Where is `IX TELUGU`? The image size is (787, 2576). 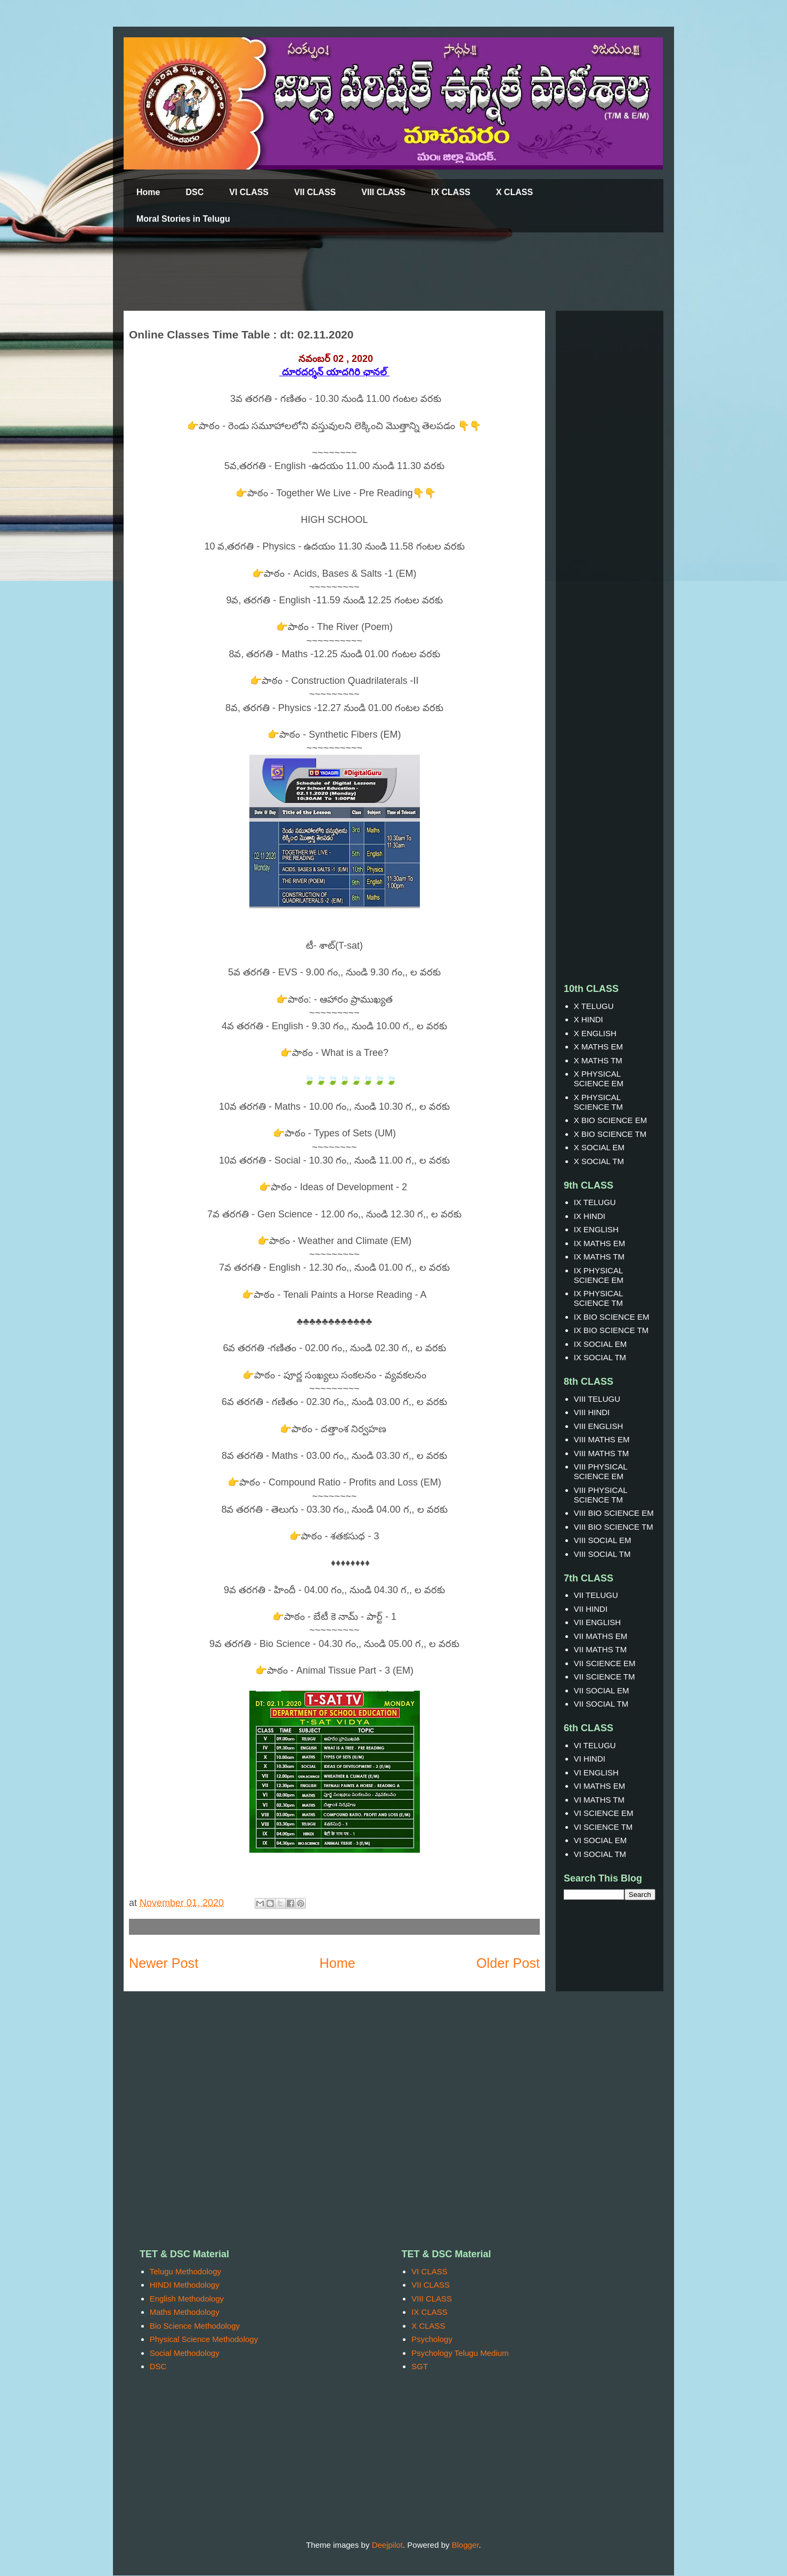
IX TELUGU is located at coordinates (595, 1202).